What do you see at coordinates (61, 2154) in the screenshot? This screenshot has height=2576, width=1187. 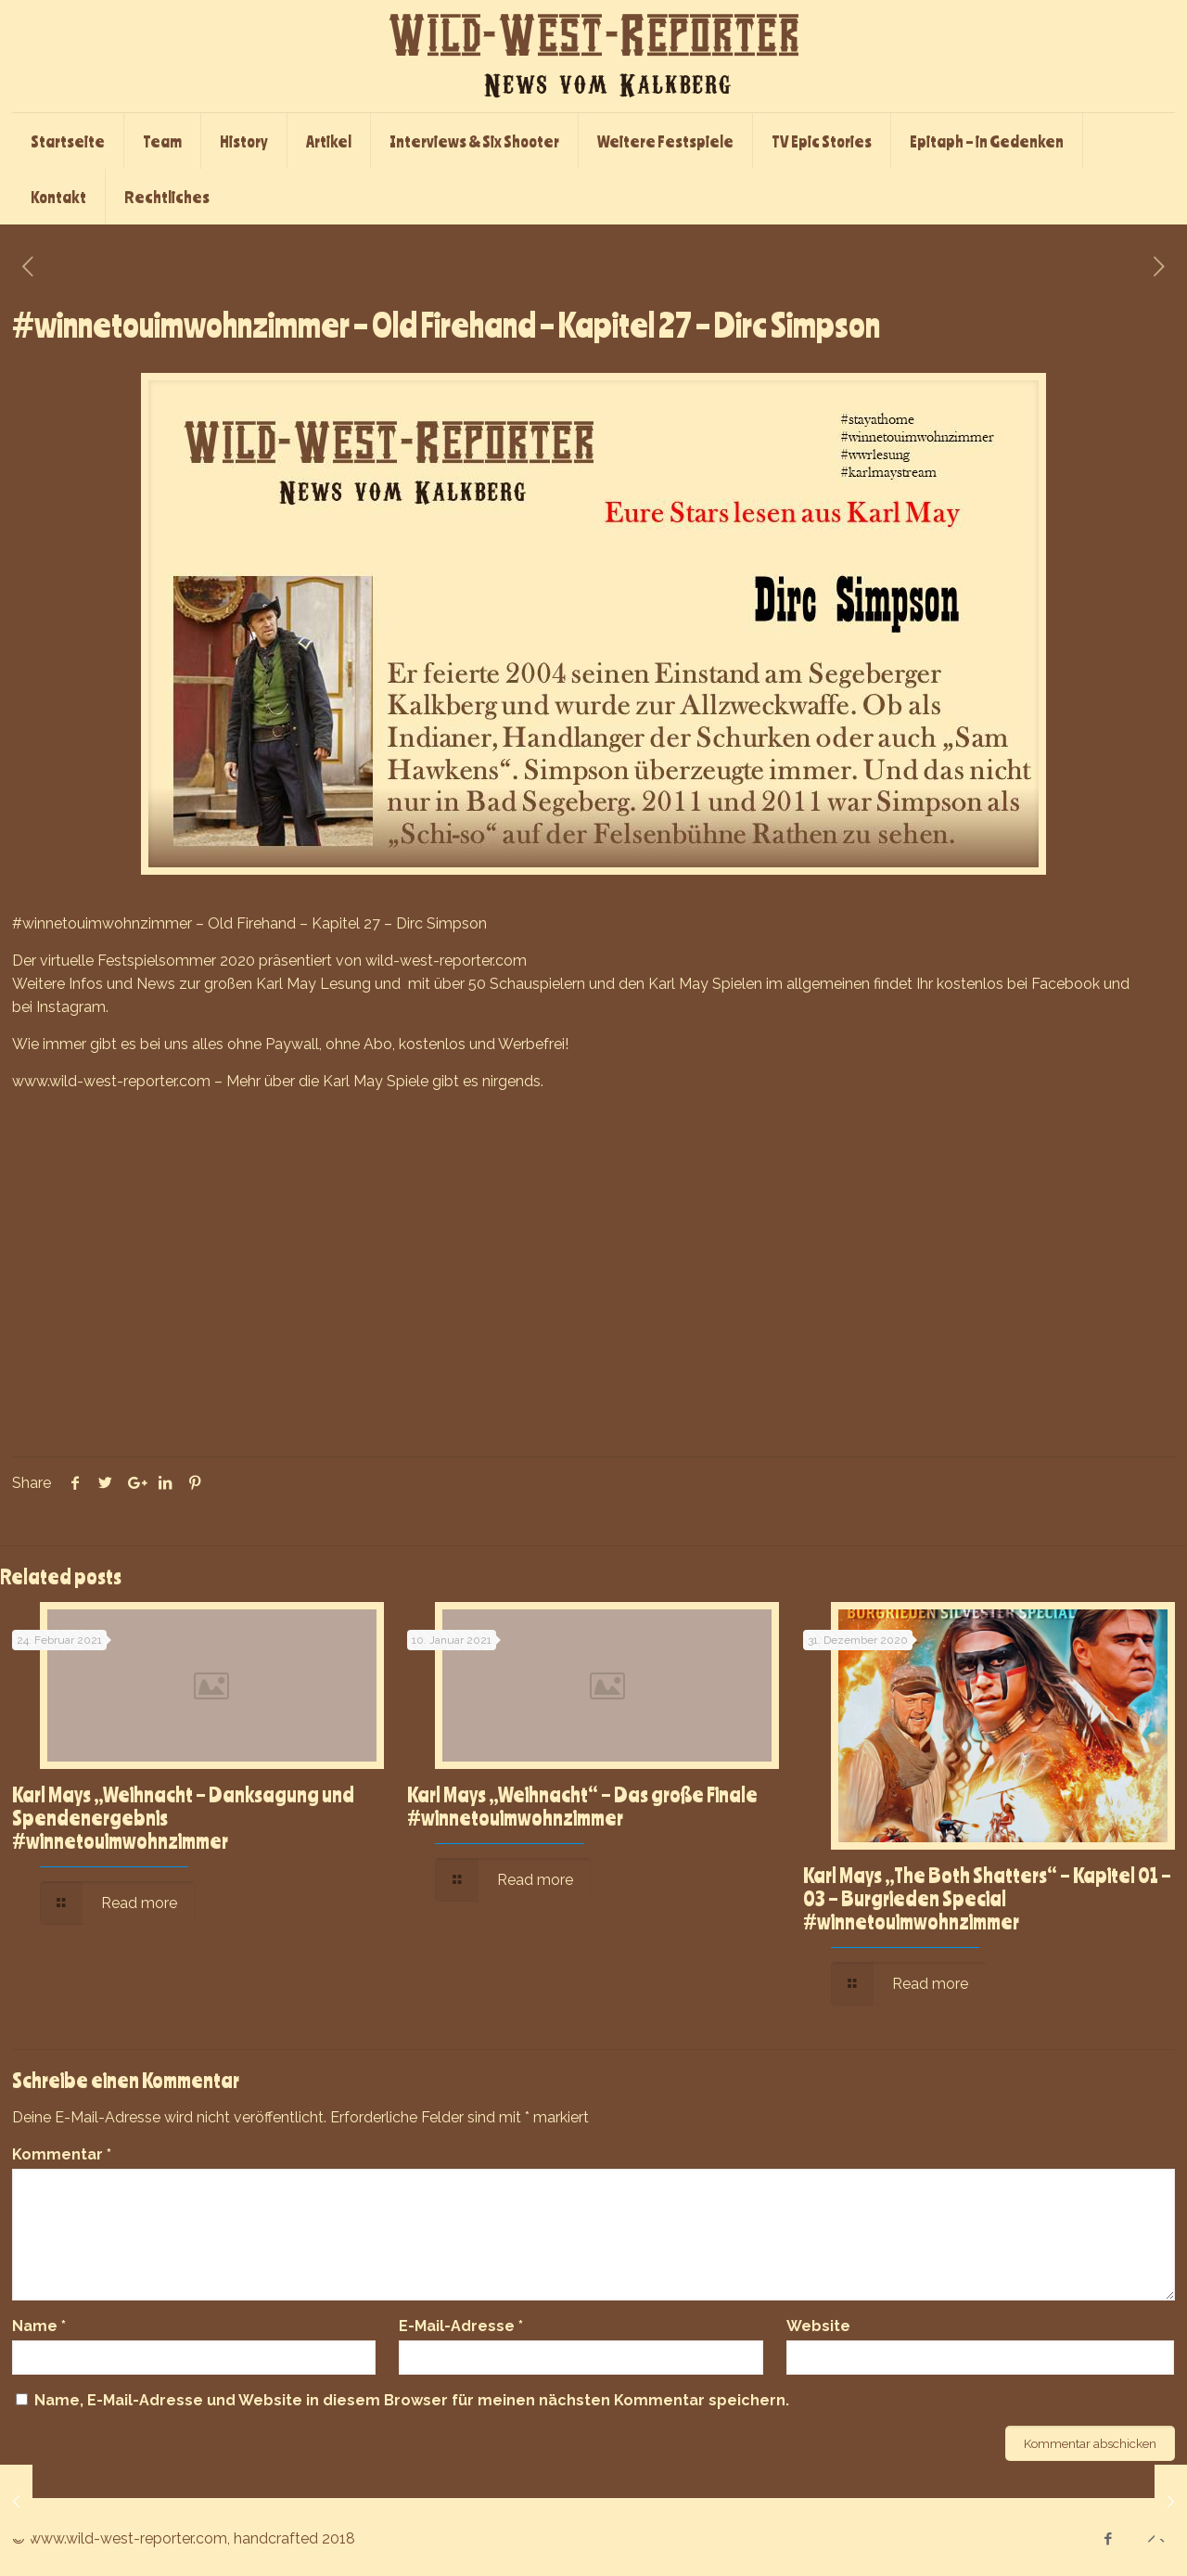 I see `Kommentar` at bounding box center [61, 2154].